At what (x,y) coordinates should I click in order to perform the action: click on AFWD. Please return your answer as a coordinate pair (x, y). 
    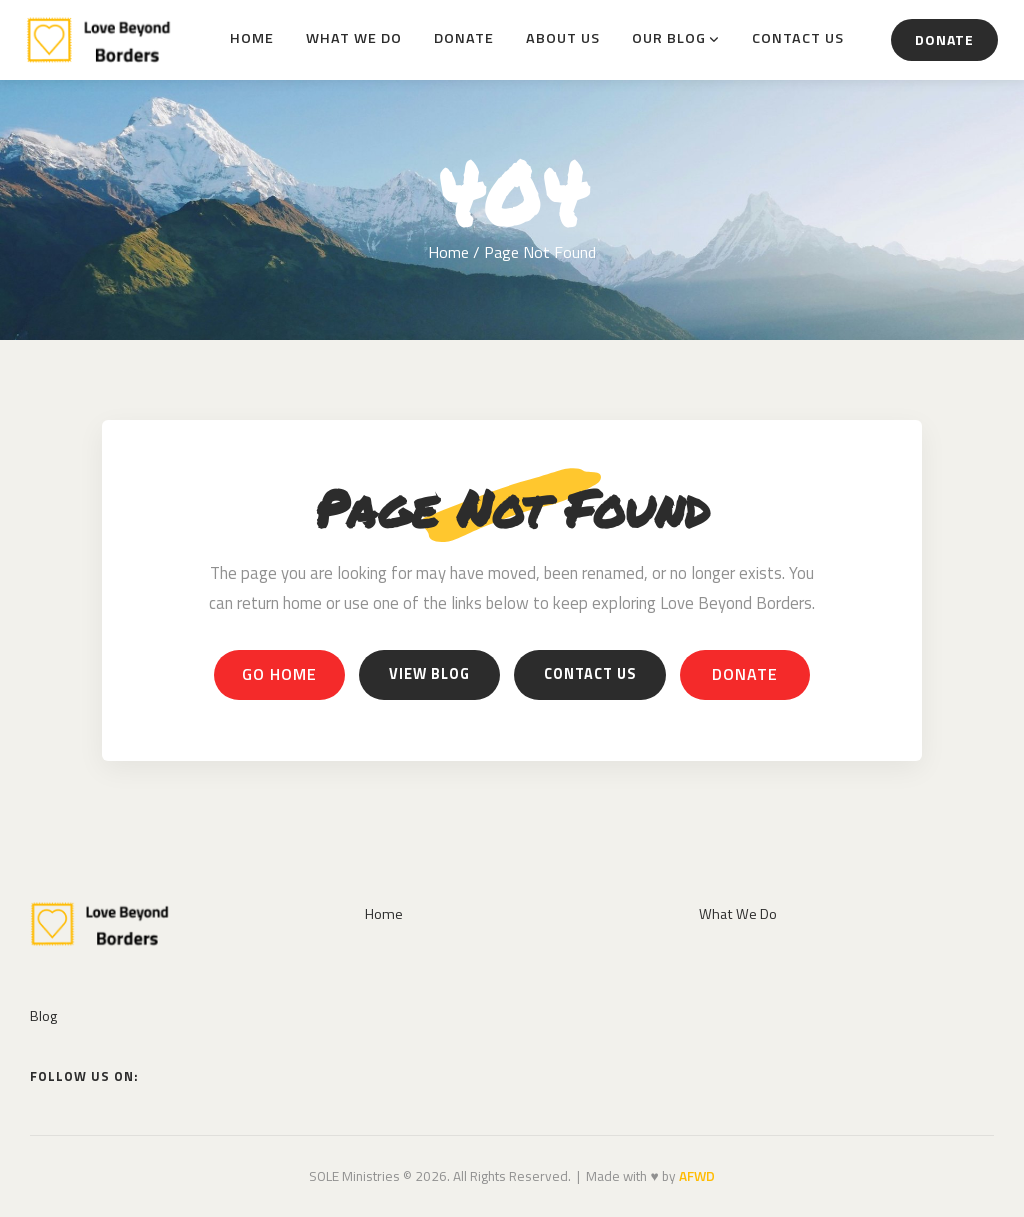
    Looking at the image, I should click on (697, 1176).